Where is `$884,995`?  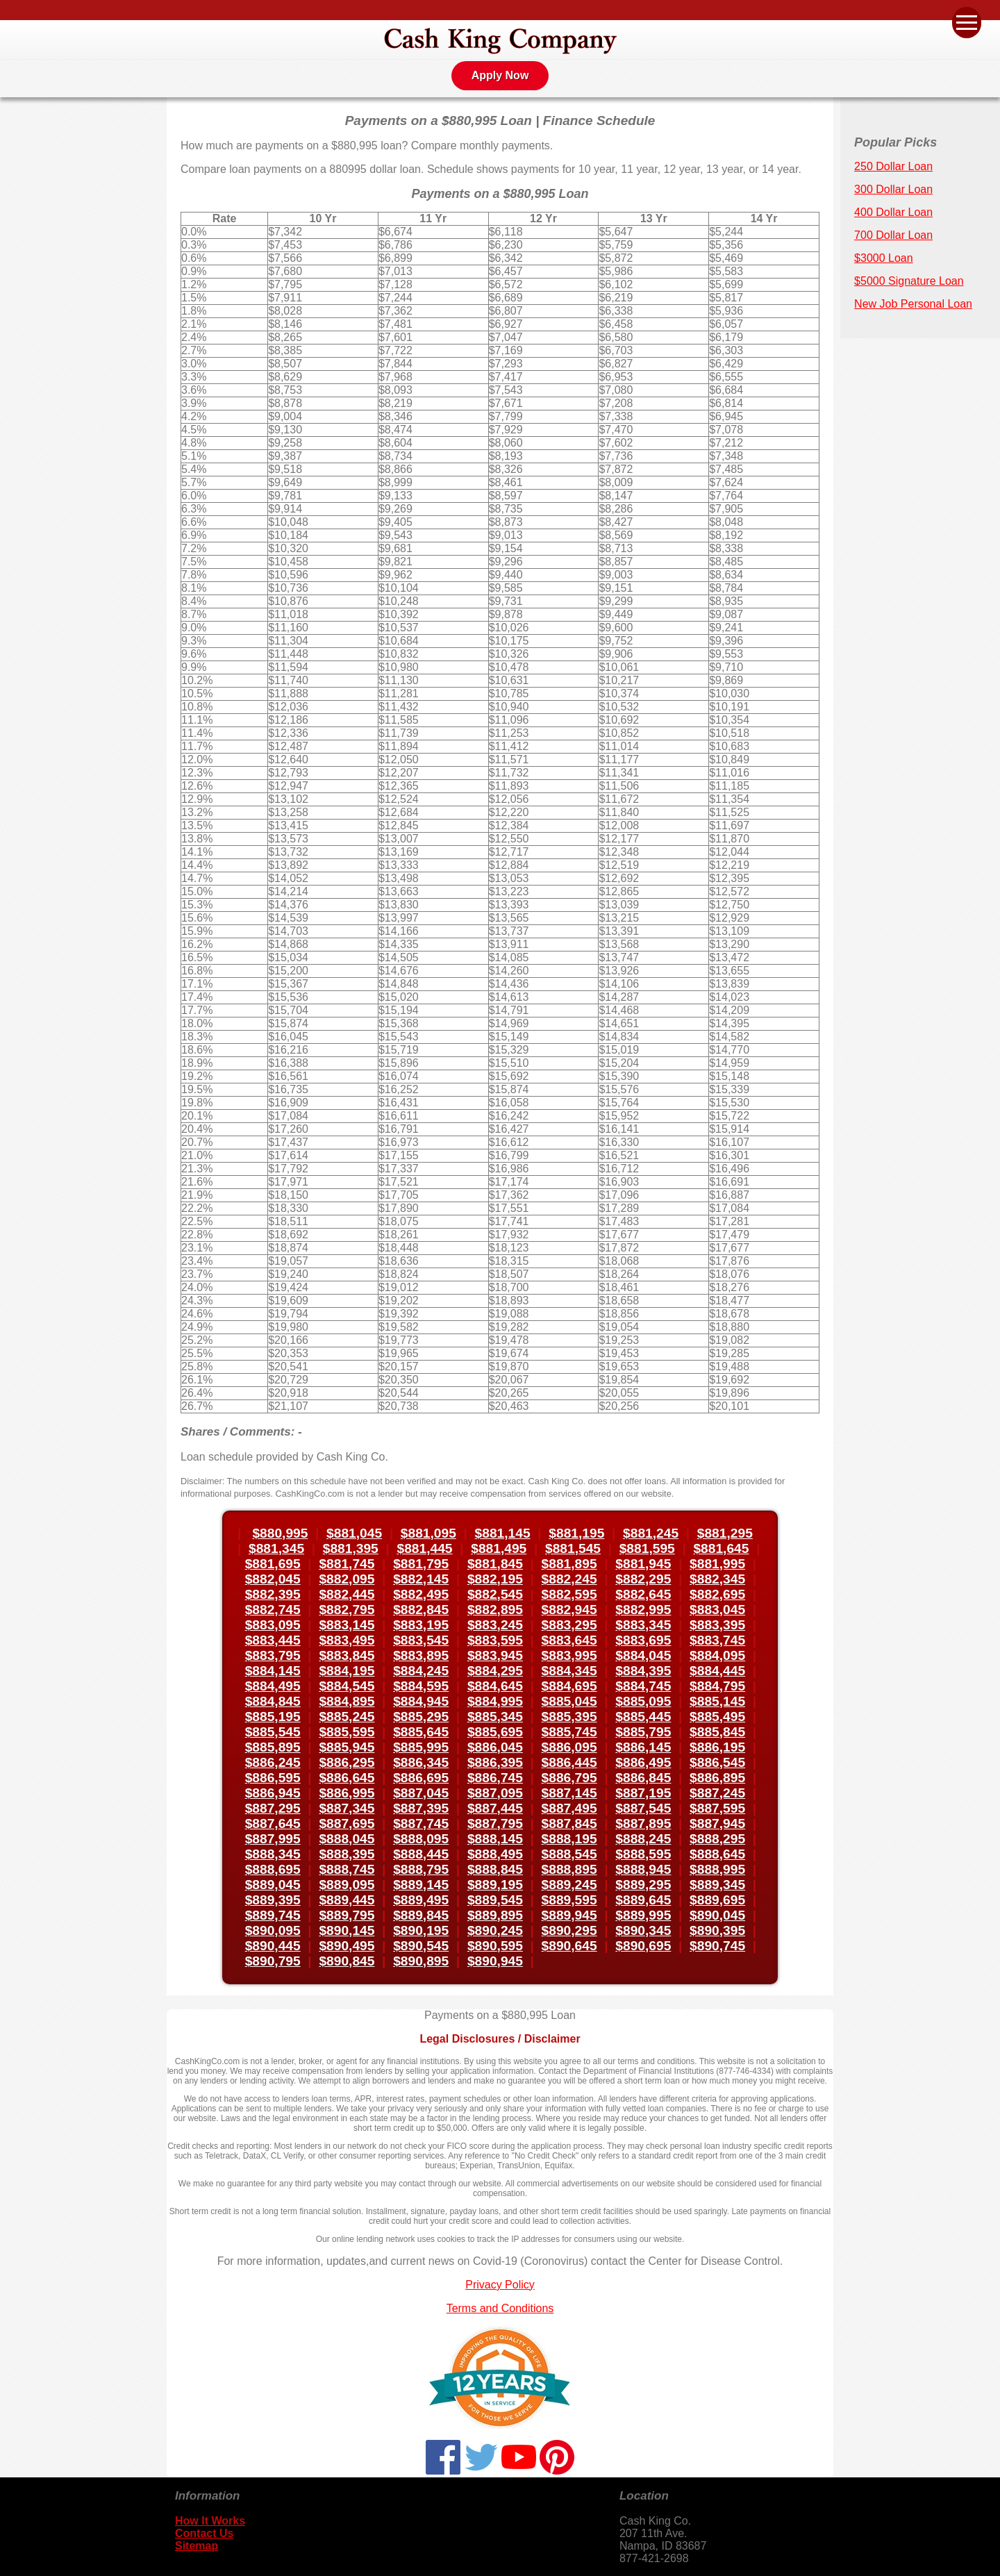 $884,995 is located at coordinates (495, 1701).